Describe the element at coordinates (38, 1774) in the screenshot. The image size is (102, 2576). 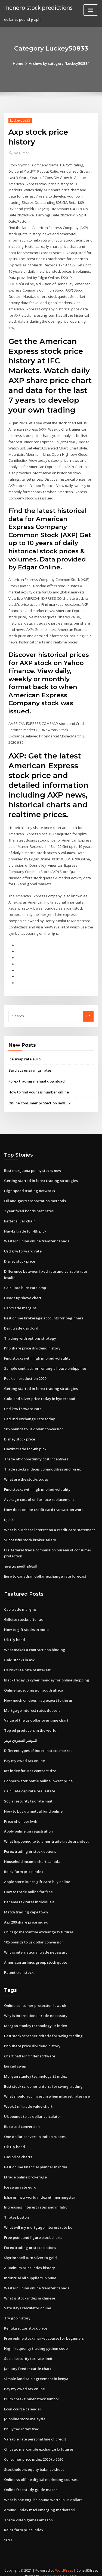
I see `Copper water bottle online lowest price` at that location.